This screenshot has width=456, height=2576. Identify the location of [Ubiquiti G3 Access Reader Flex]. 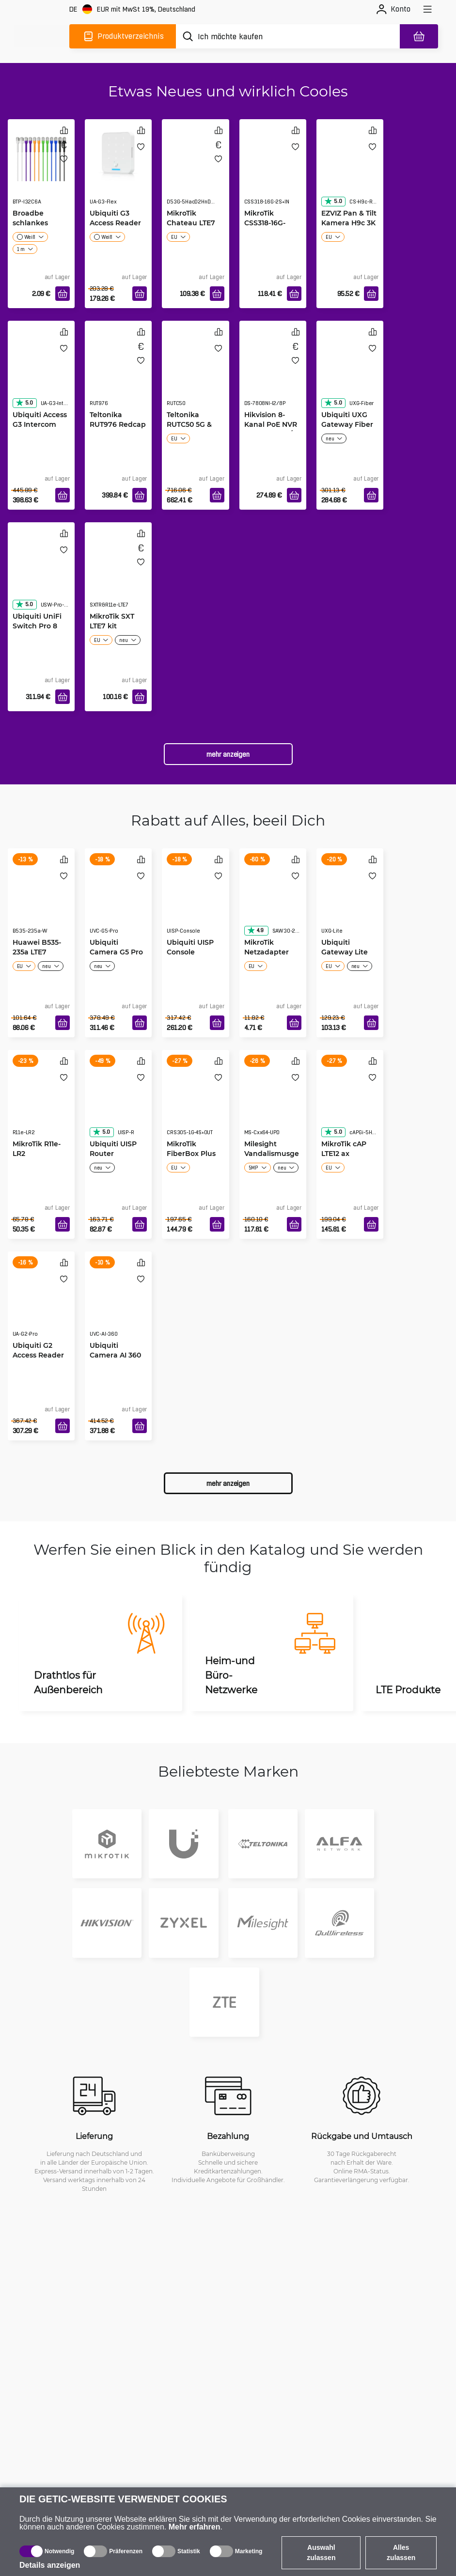
(118, 152).